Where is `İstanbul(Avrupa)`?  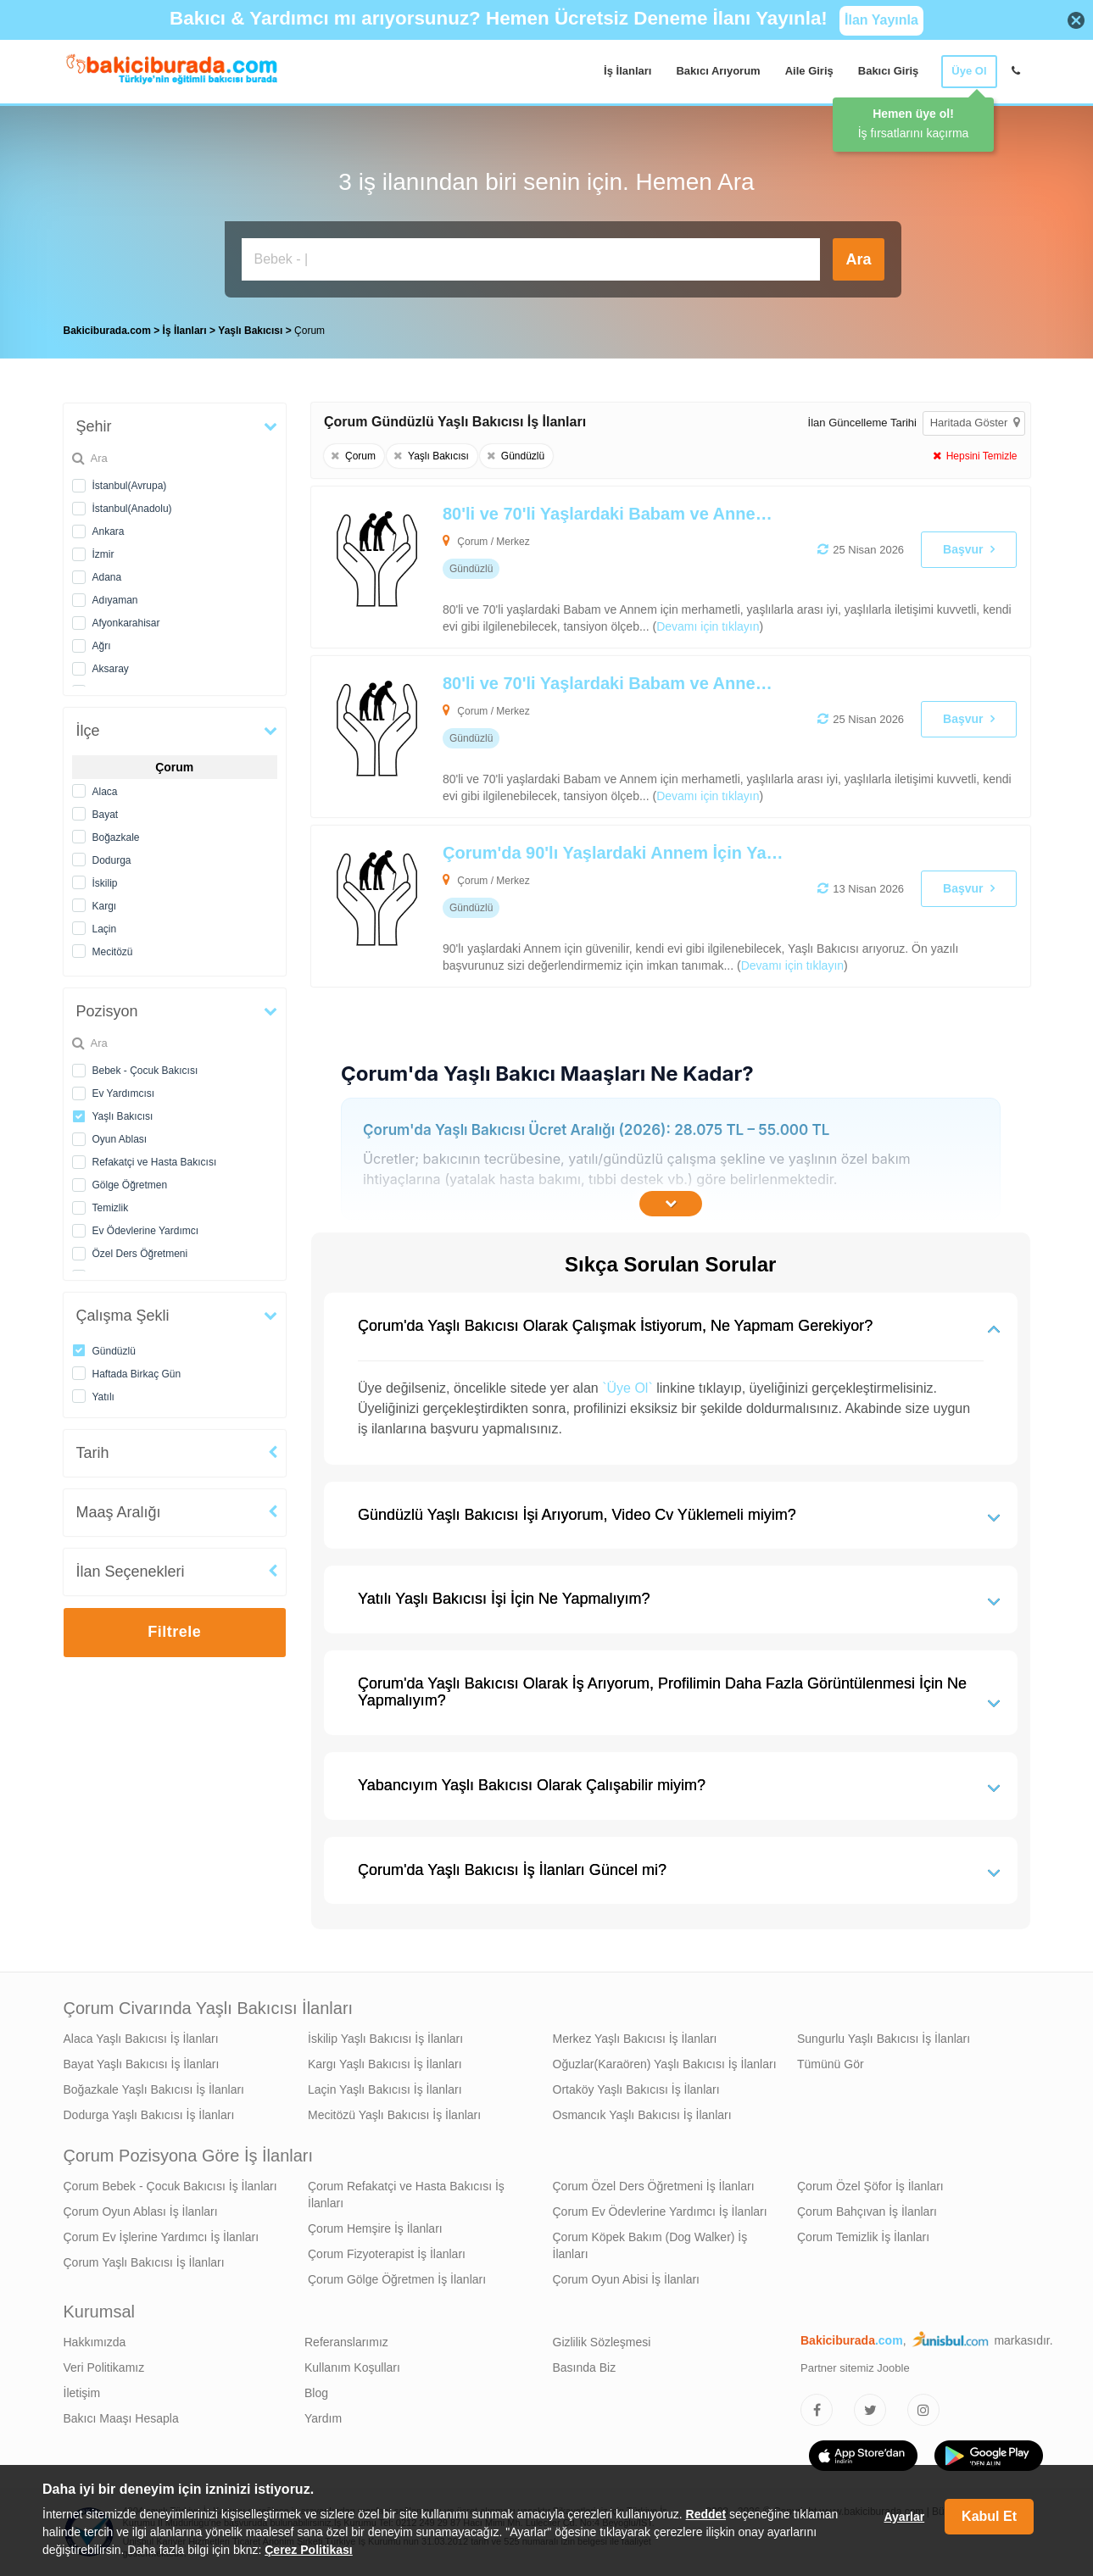 İstanbul(Avrupa) is located at coordinates (129, 486).